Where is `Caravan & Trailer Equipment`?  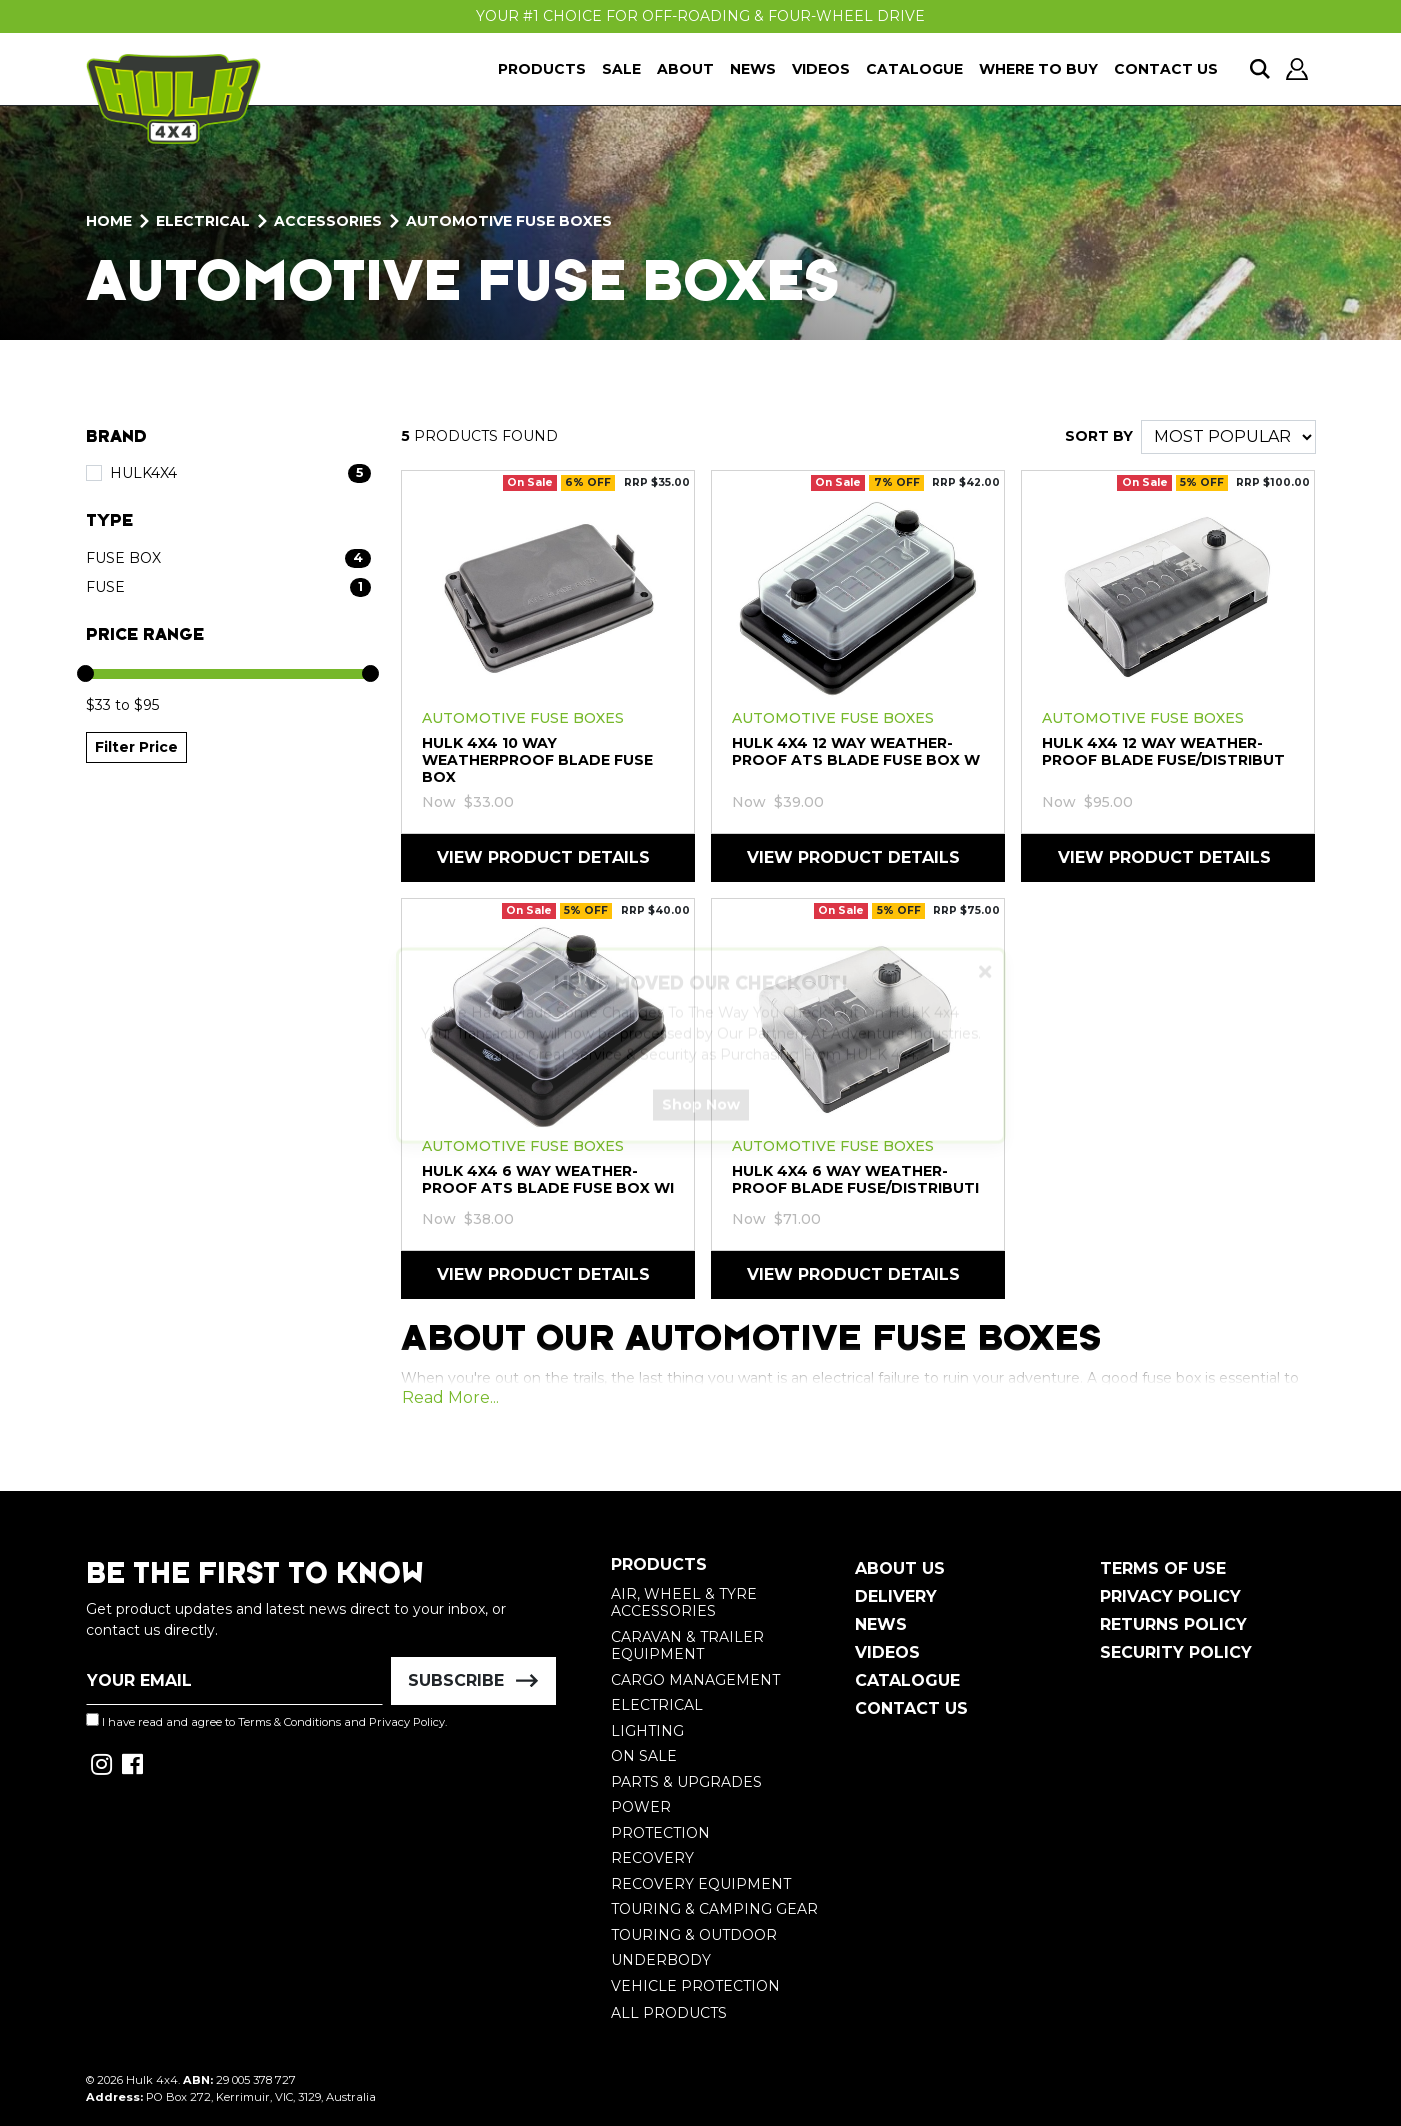 Caravan & Trailer Equipment is located at coordinates (687, 1646).